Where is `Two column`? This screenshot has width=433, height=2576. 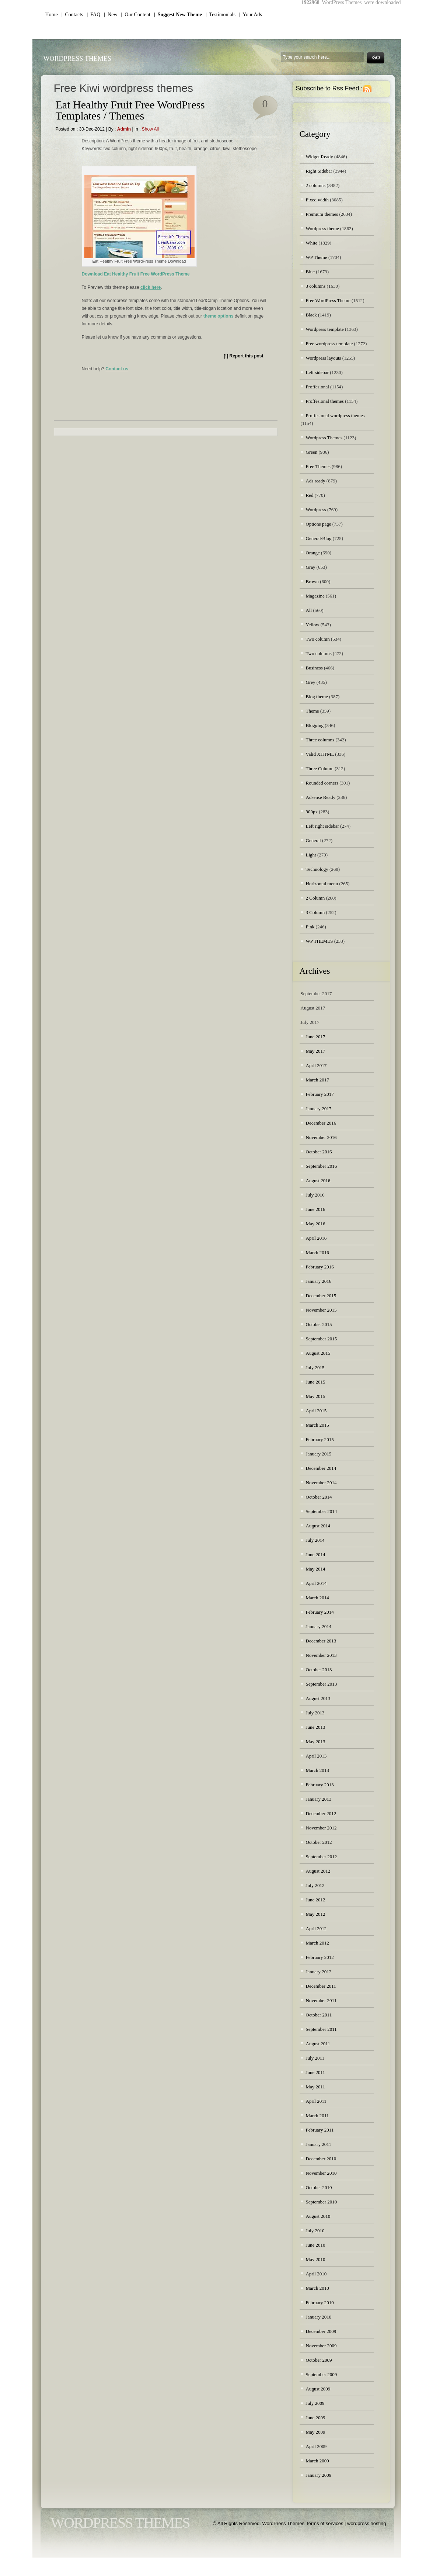 Two column is located at coordinates (318, 639).